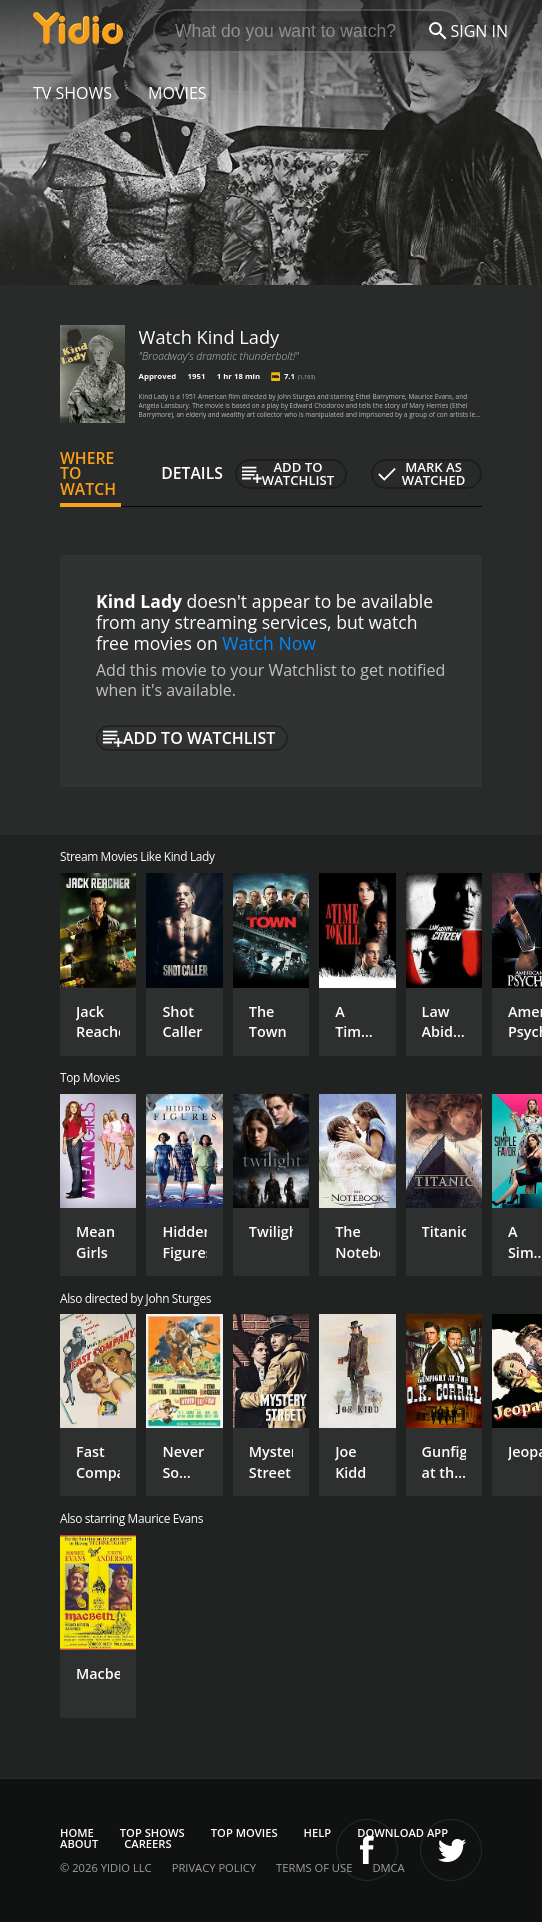  Describe the element at coordinates (177, 93) in the screenshot. I see `Movies` at that location.